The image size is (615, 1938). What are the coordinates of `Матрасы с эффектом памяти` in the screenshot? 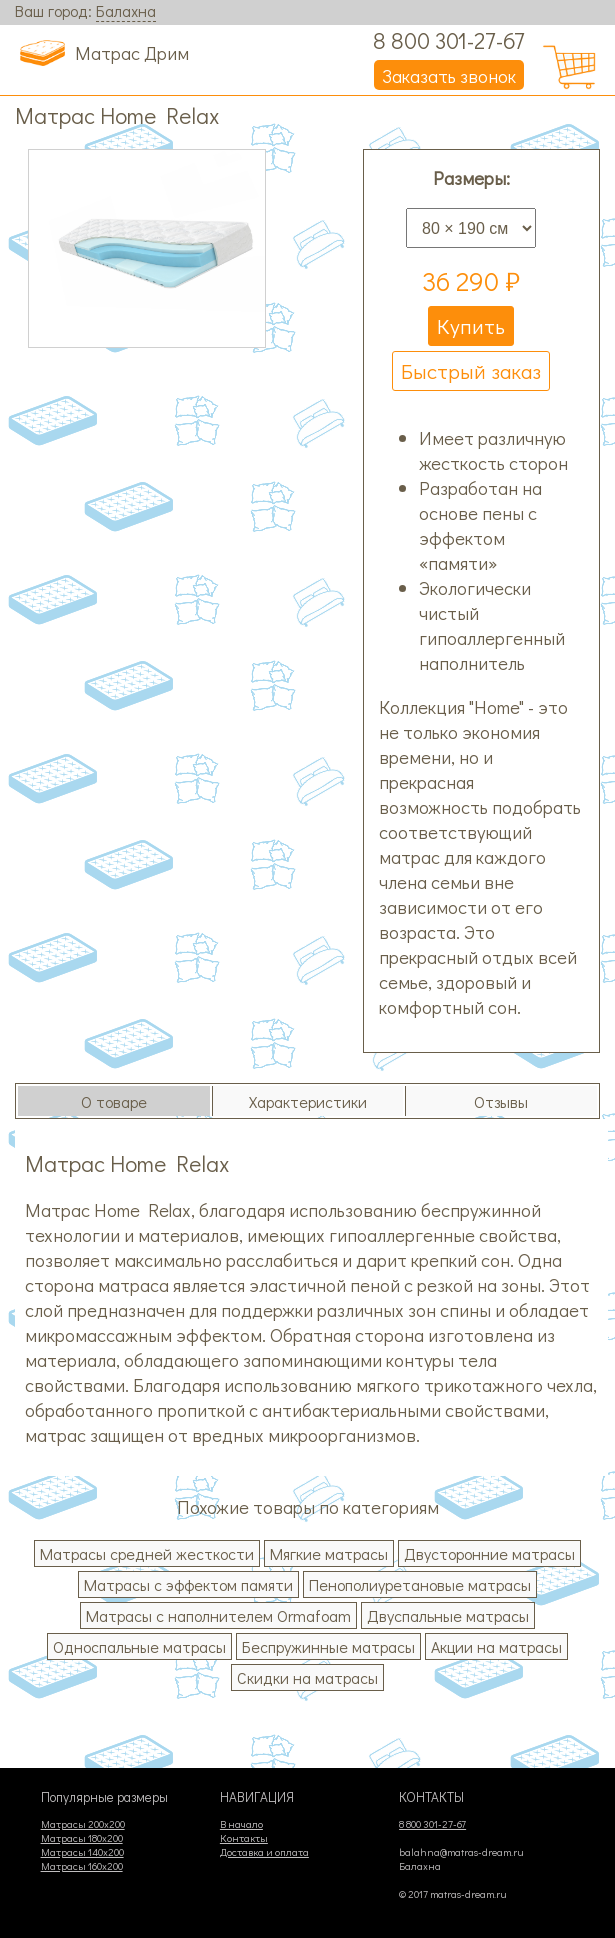 It's located at (188, 1584).